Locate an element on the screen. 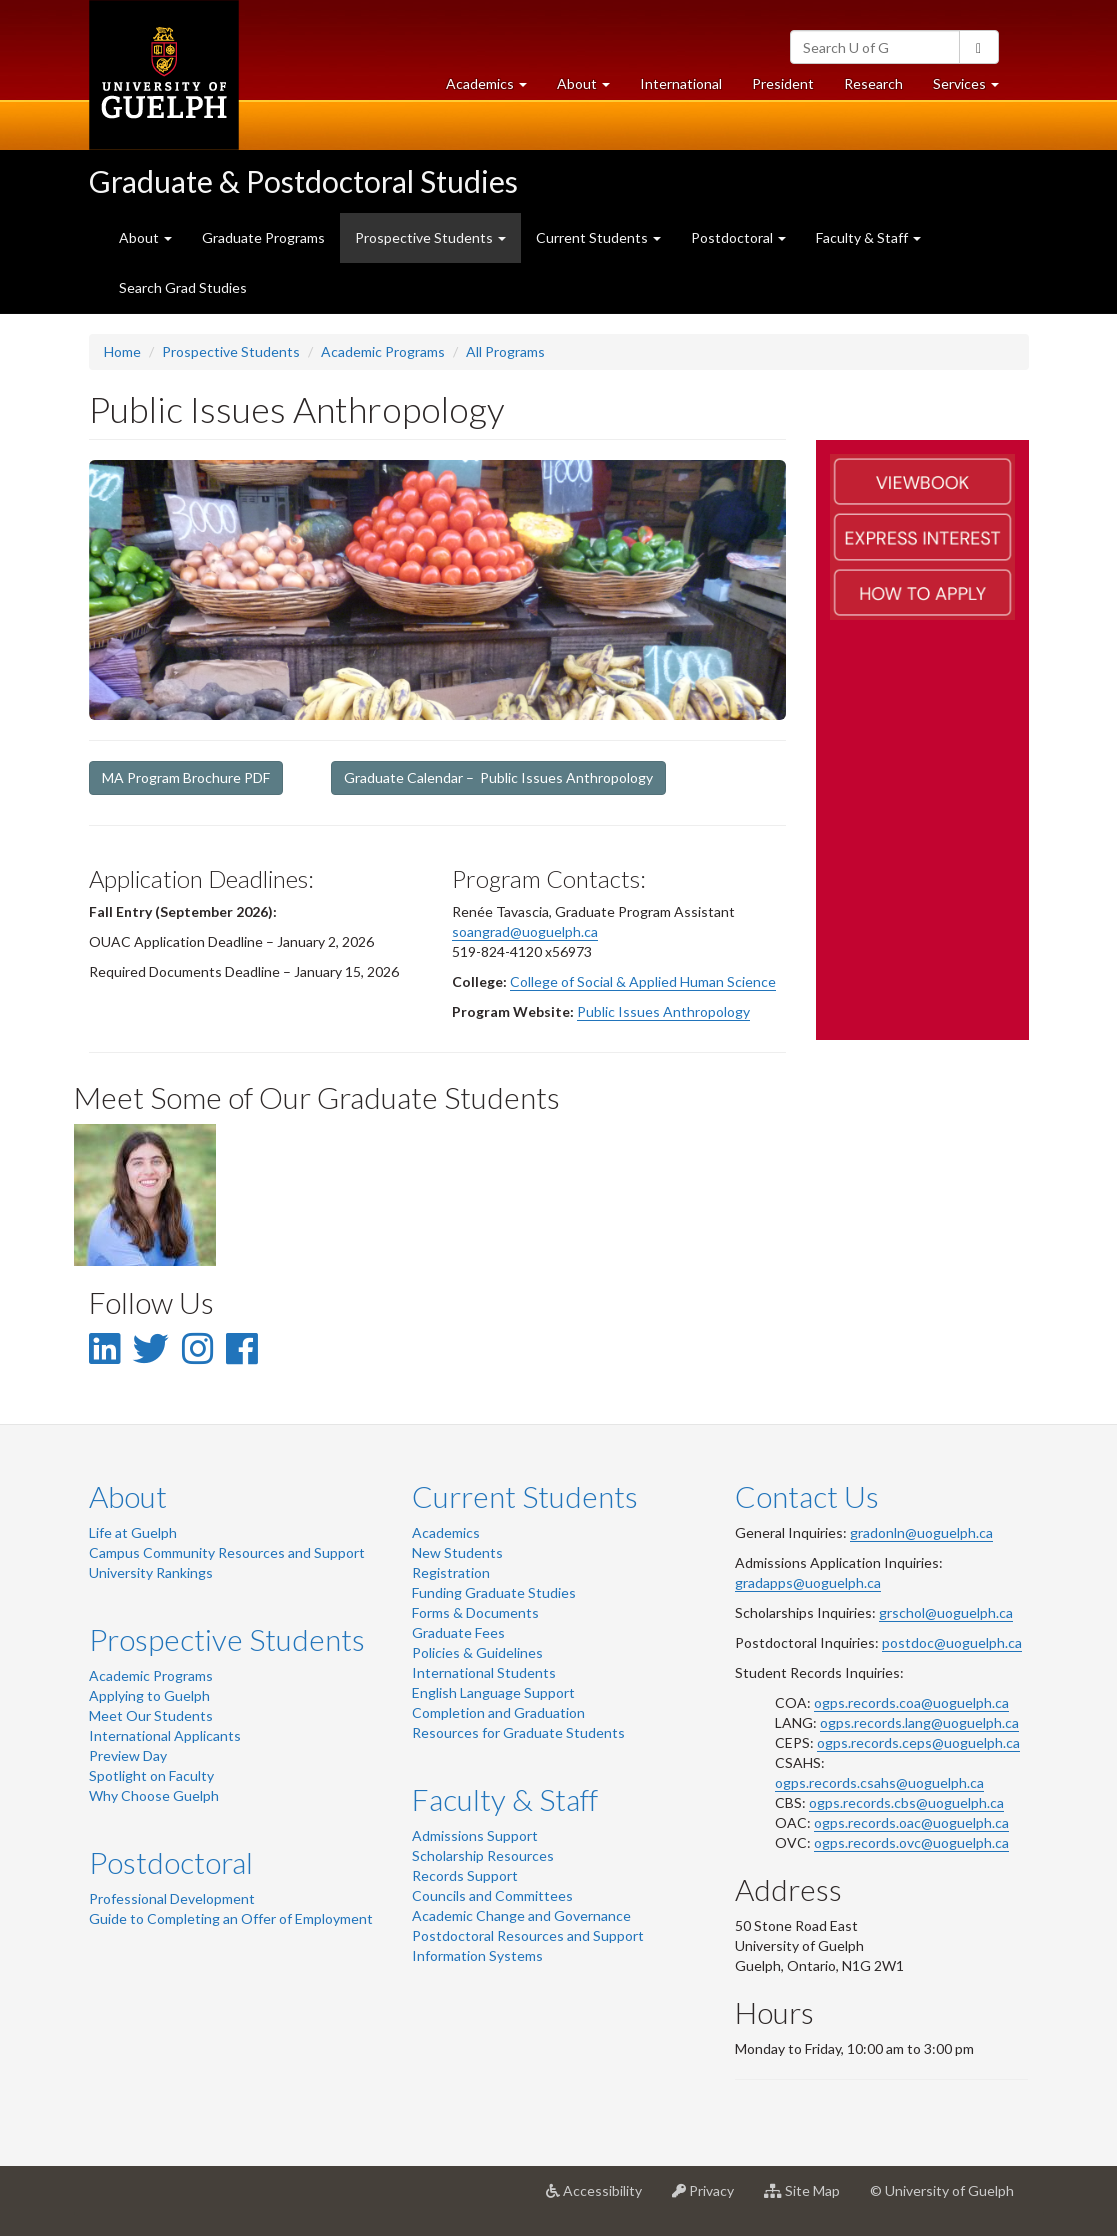 This screenshot has width=1117, height=2236. College of Social & Applied Human Science is located at coordinates (643, 981).